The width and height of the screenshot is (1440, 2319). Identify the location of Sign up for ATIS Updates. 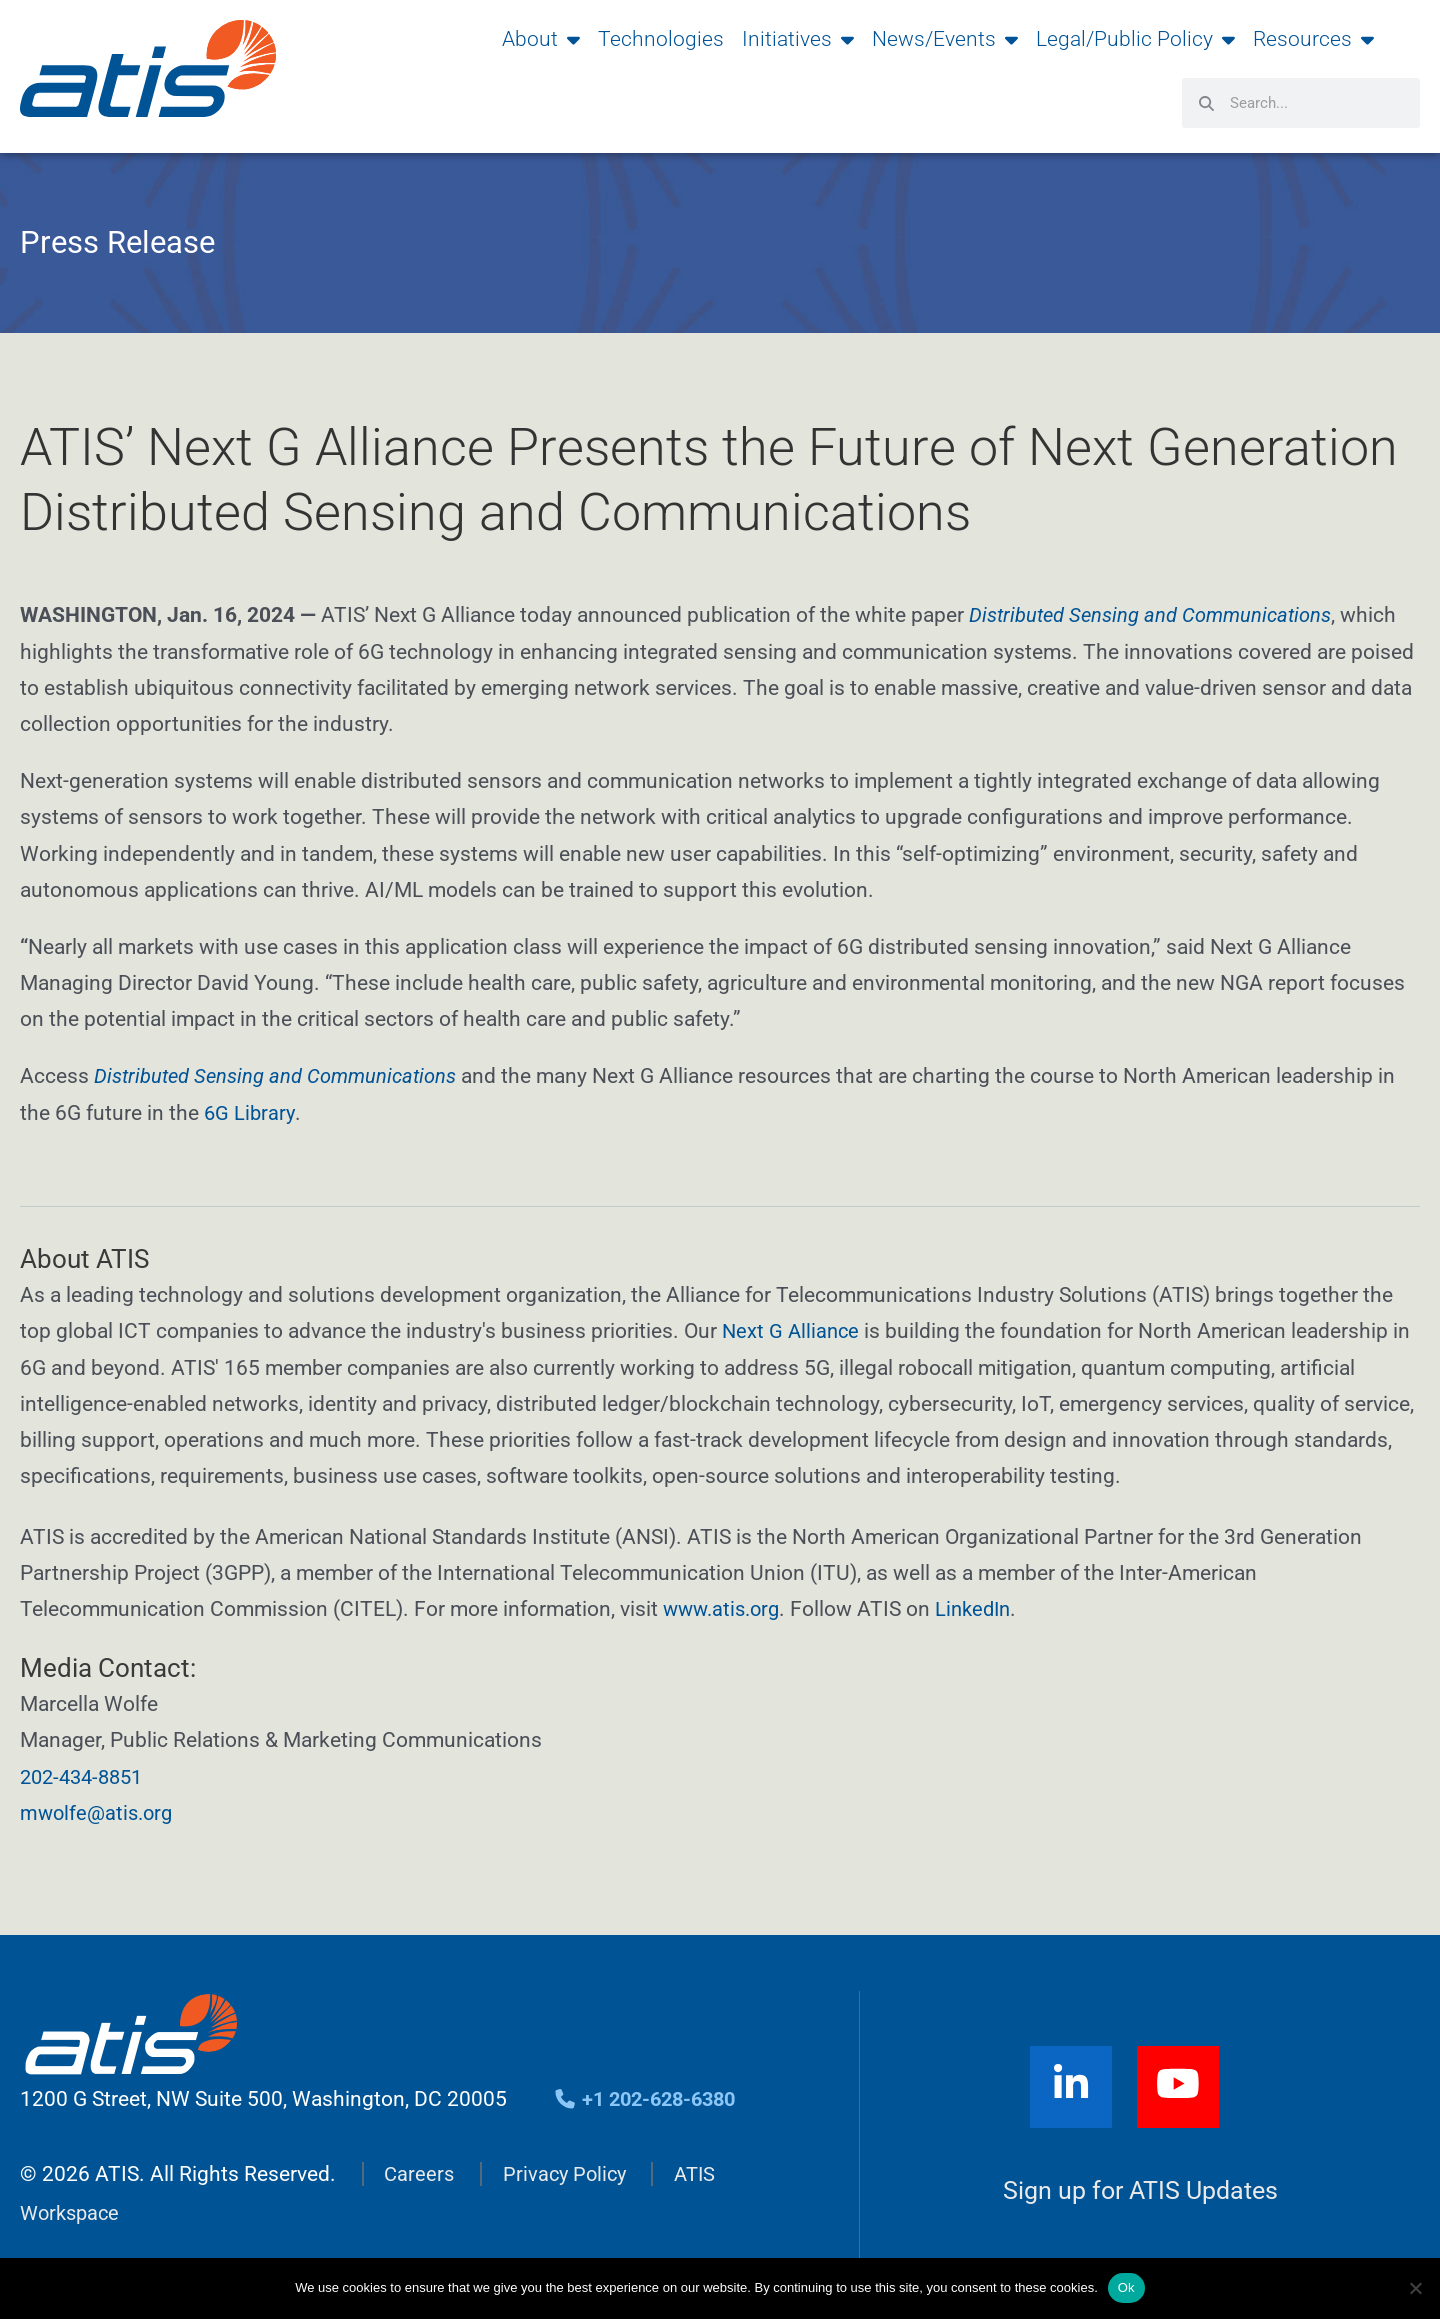
(1140, 2186).